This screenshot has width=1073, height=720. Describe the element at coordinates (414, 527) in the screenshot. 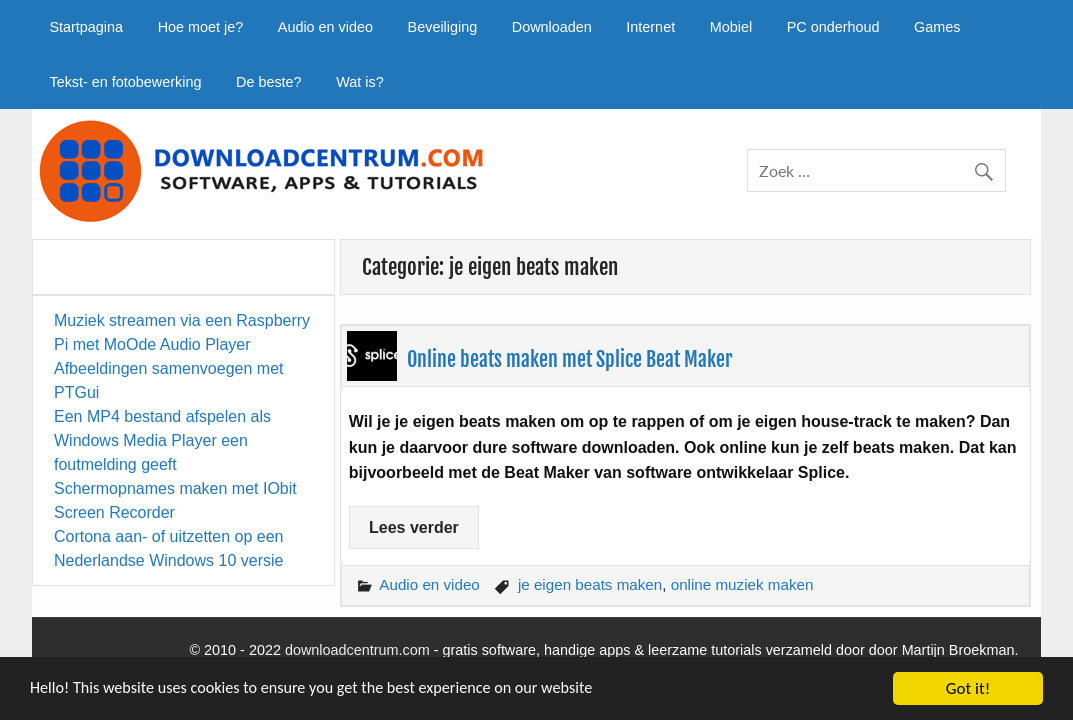

I see `Lees verder` at that location.